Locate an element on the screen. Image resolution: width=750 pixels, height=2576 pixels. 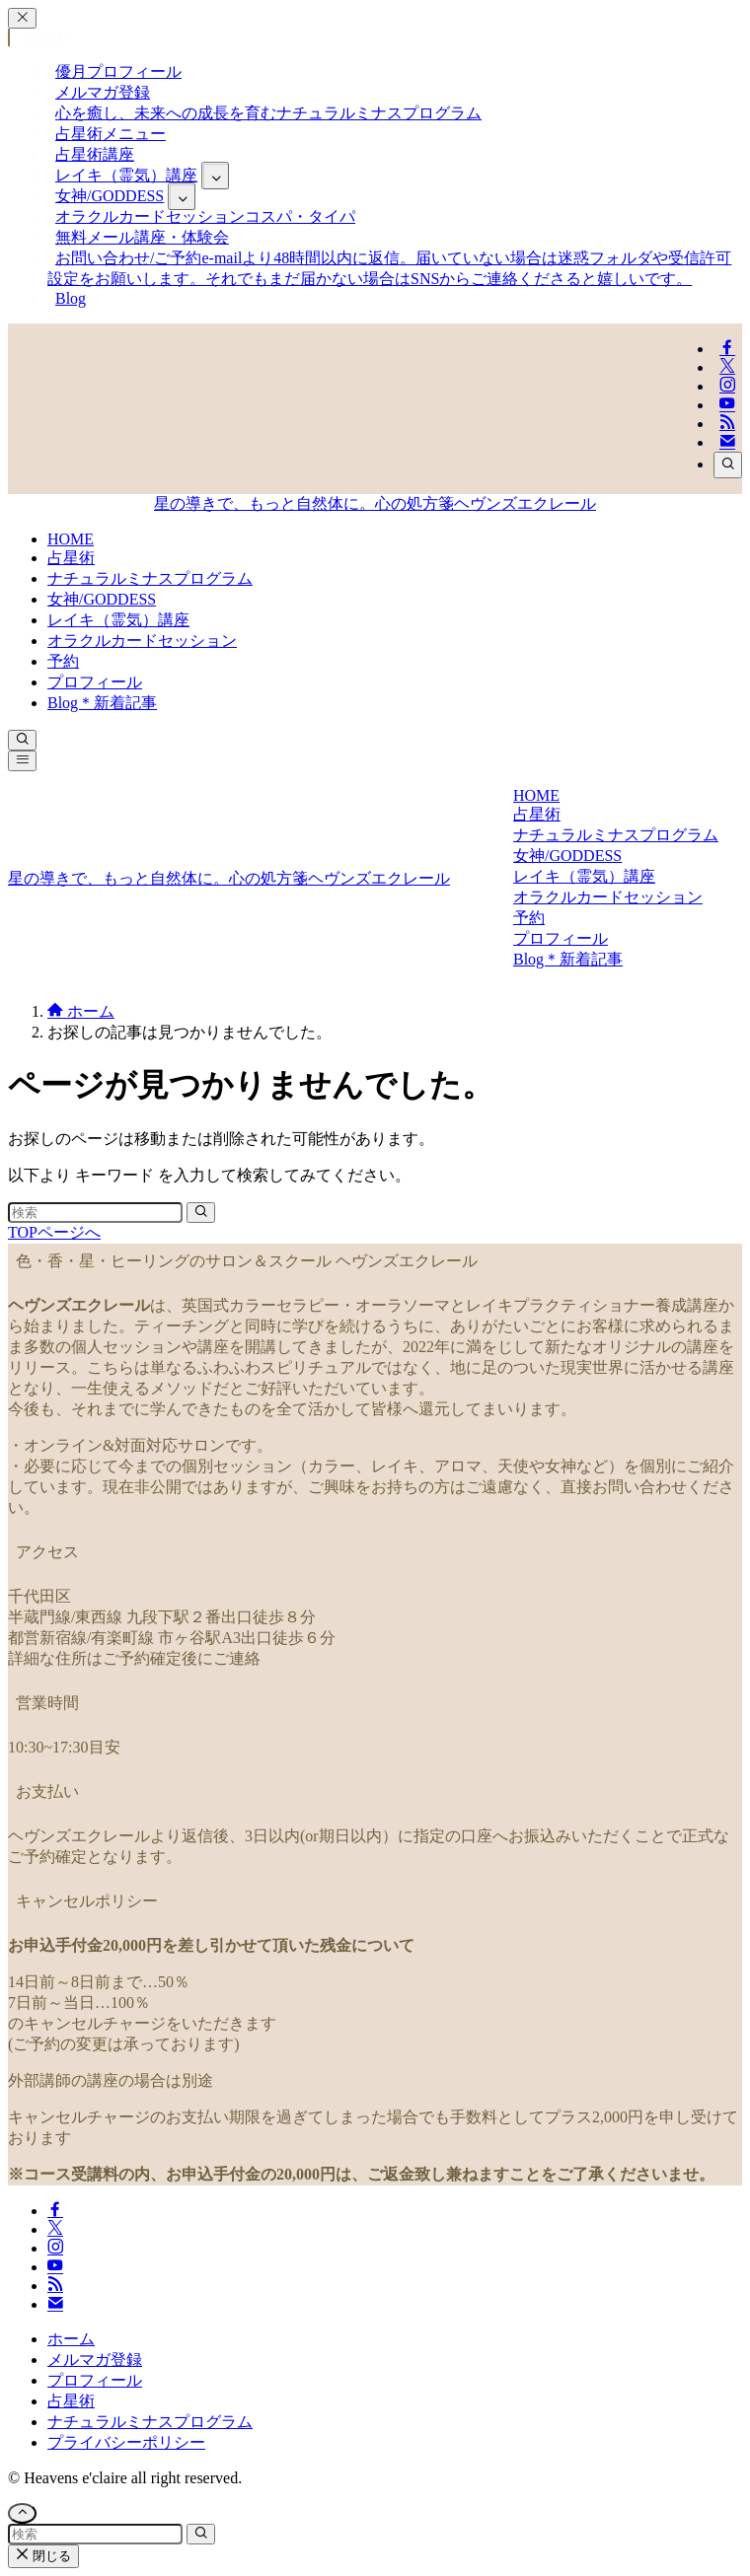
[メニューボタン] is located at coordinates (22, 761).